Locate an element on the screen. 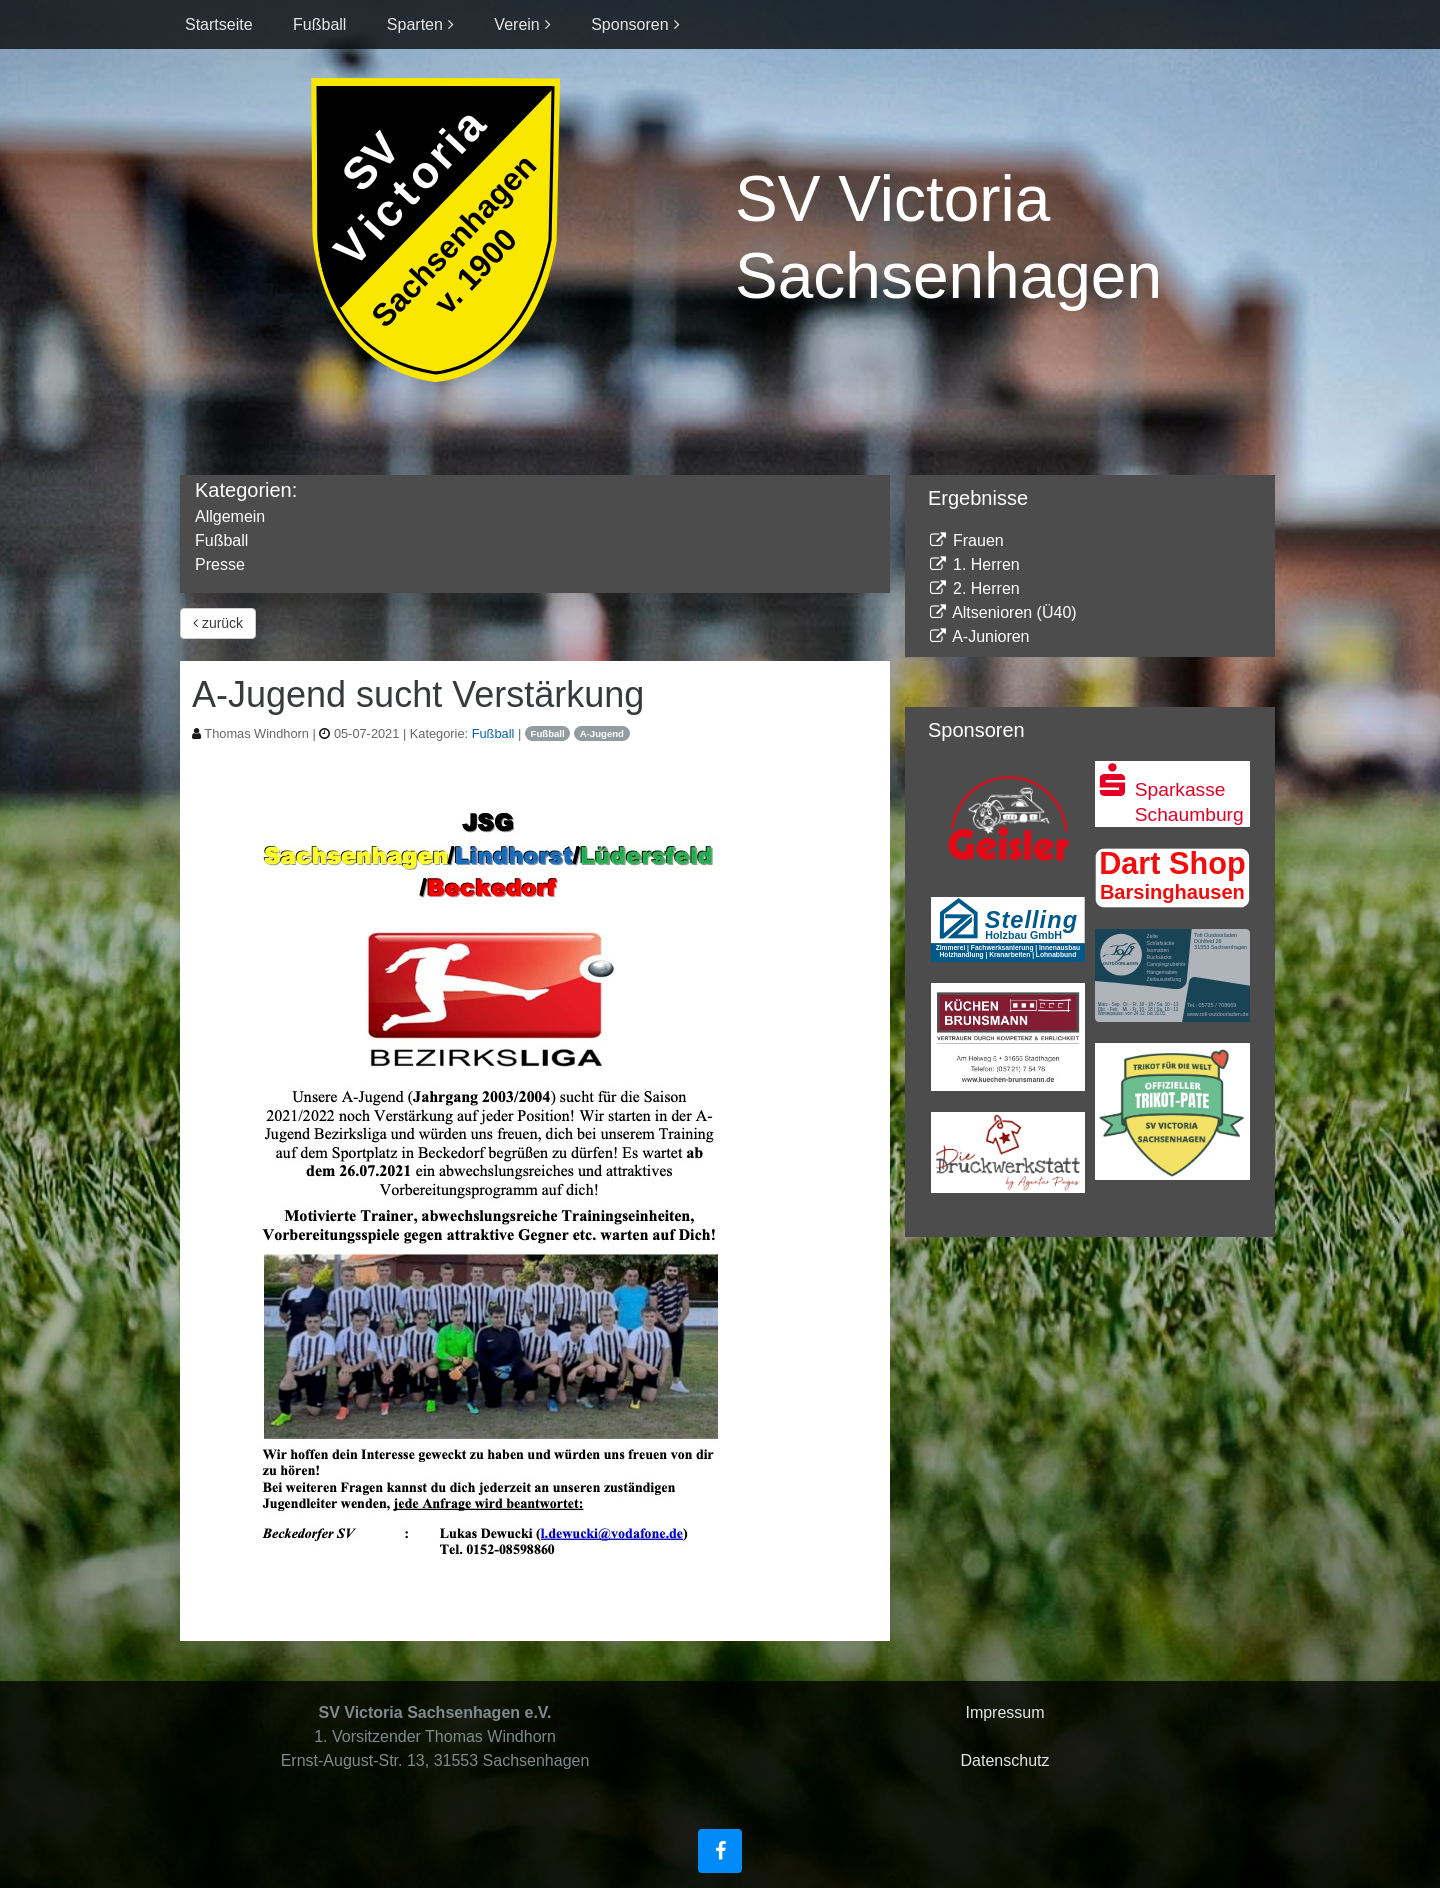  A-Junioren is located at coordinates (979, 636).